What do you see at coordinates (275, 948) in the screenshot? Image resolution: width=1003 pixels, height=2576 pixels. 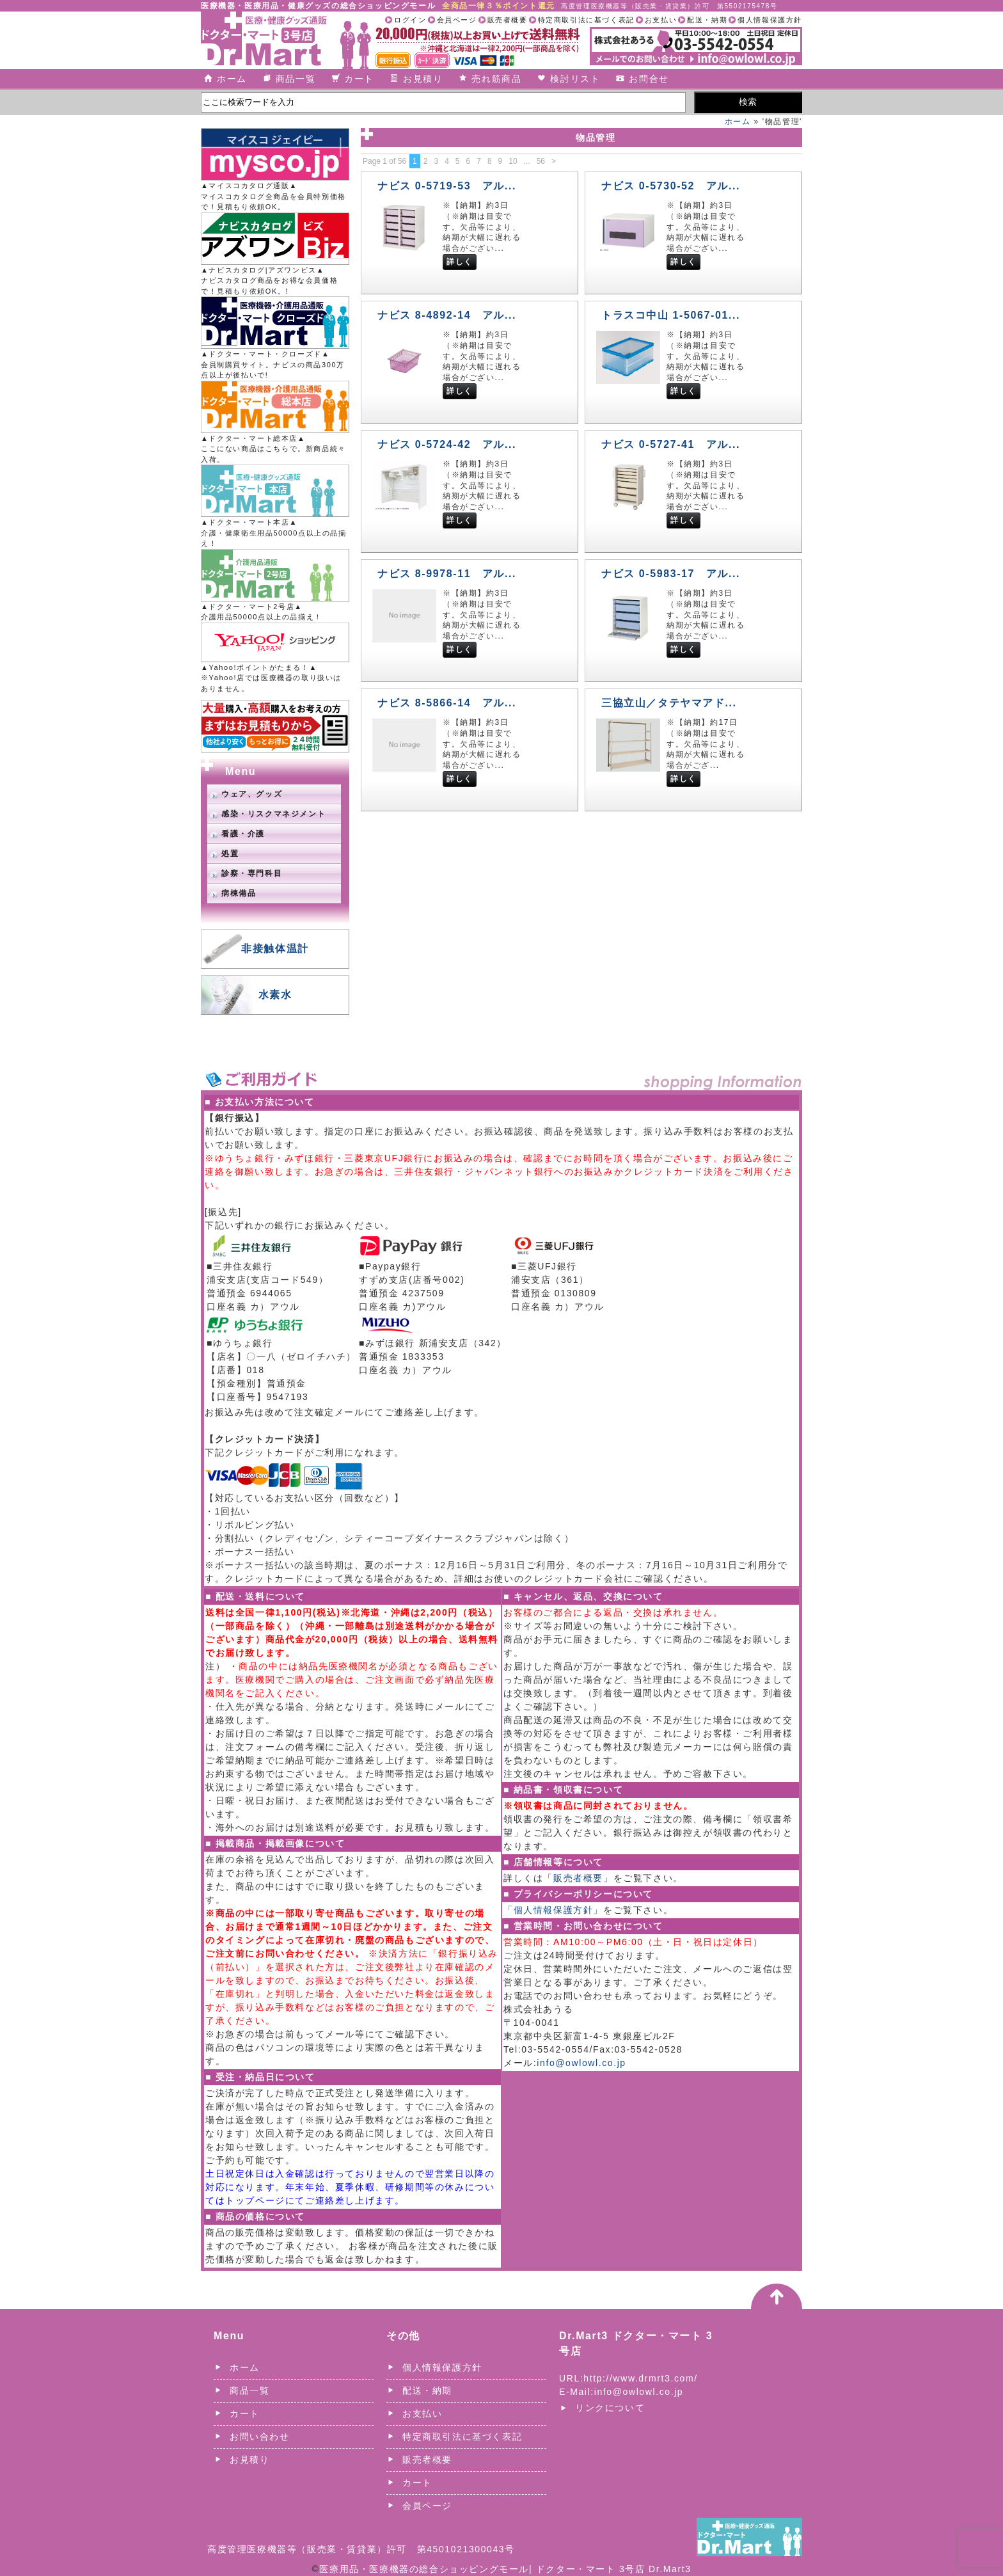 I see `非接触体温計` at bounding box center [275, 948].